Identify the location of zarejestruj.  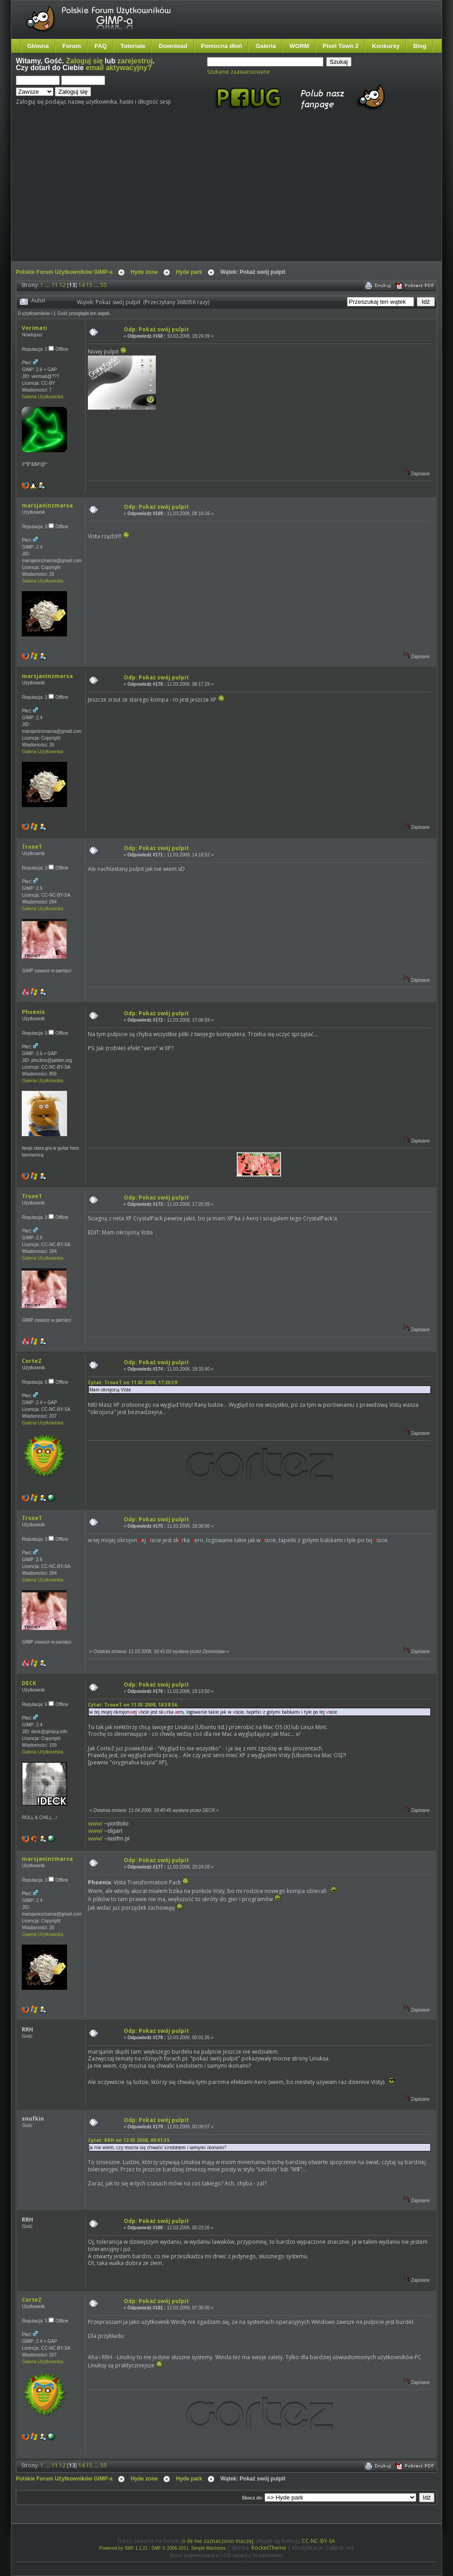
(135, 61).